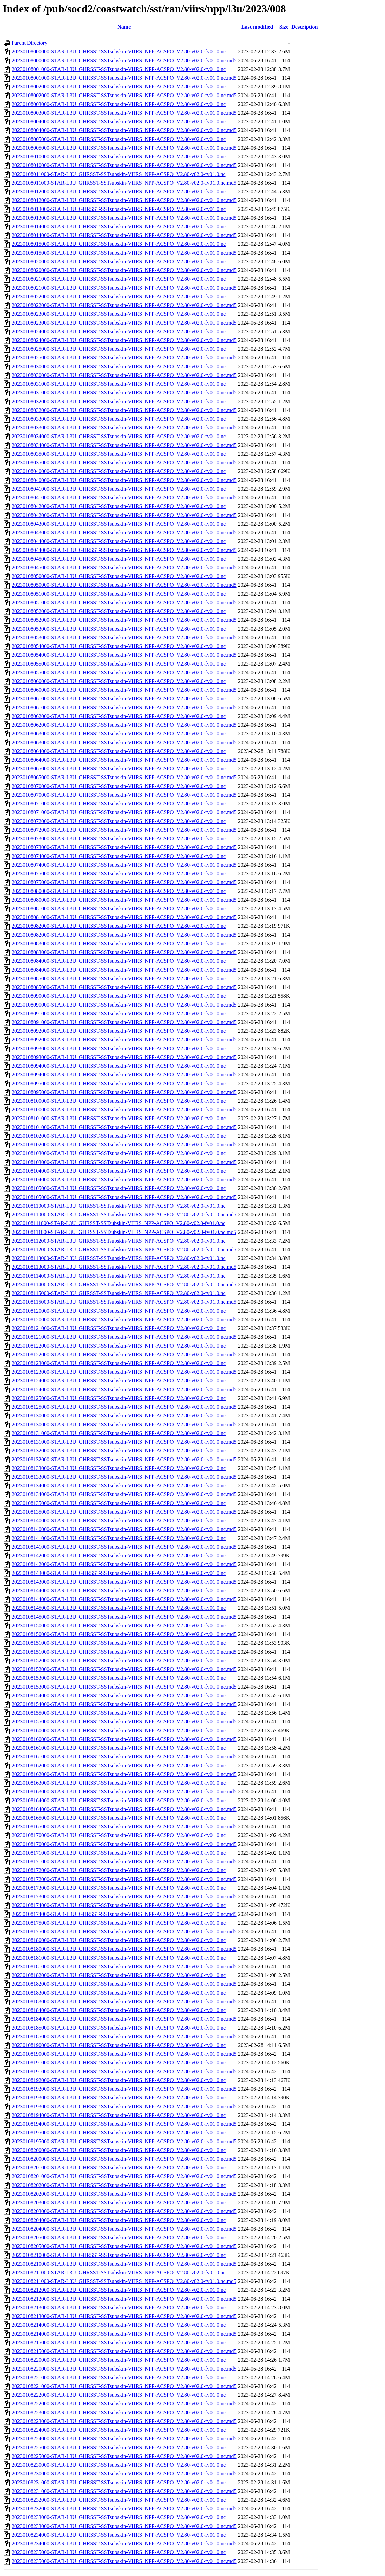 Image resolution: width=385 pixels, height=2576 pixels. I want to click on 20230108175000-STAR-L3U_GHRSST-SSTsubskin-VIIRS_NPP-ACSPO_V2.80-v02.0-fv01.0.nc, so click(119, 1923).